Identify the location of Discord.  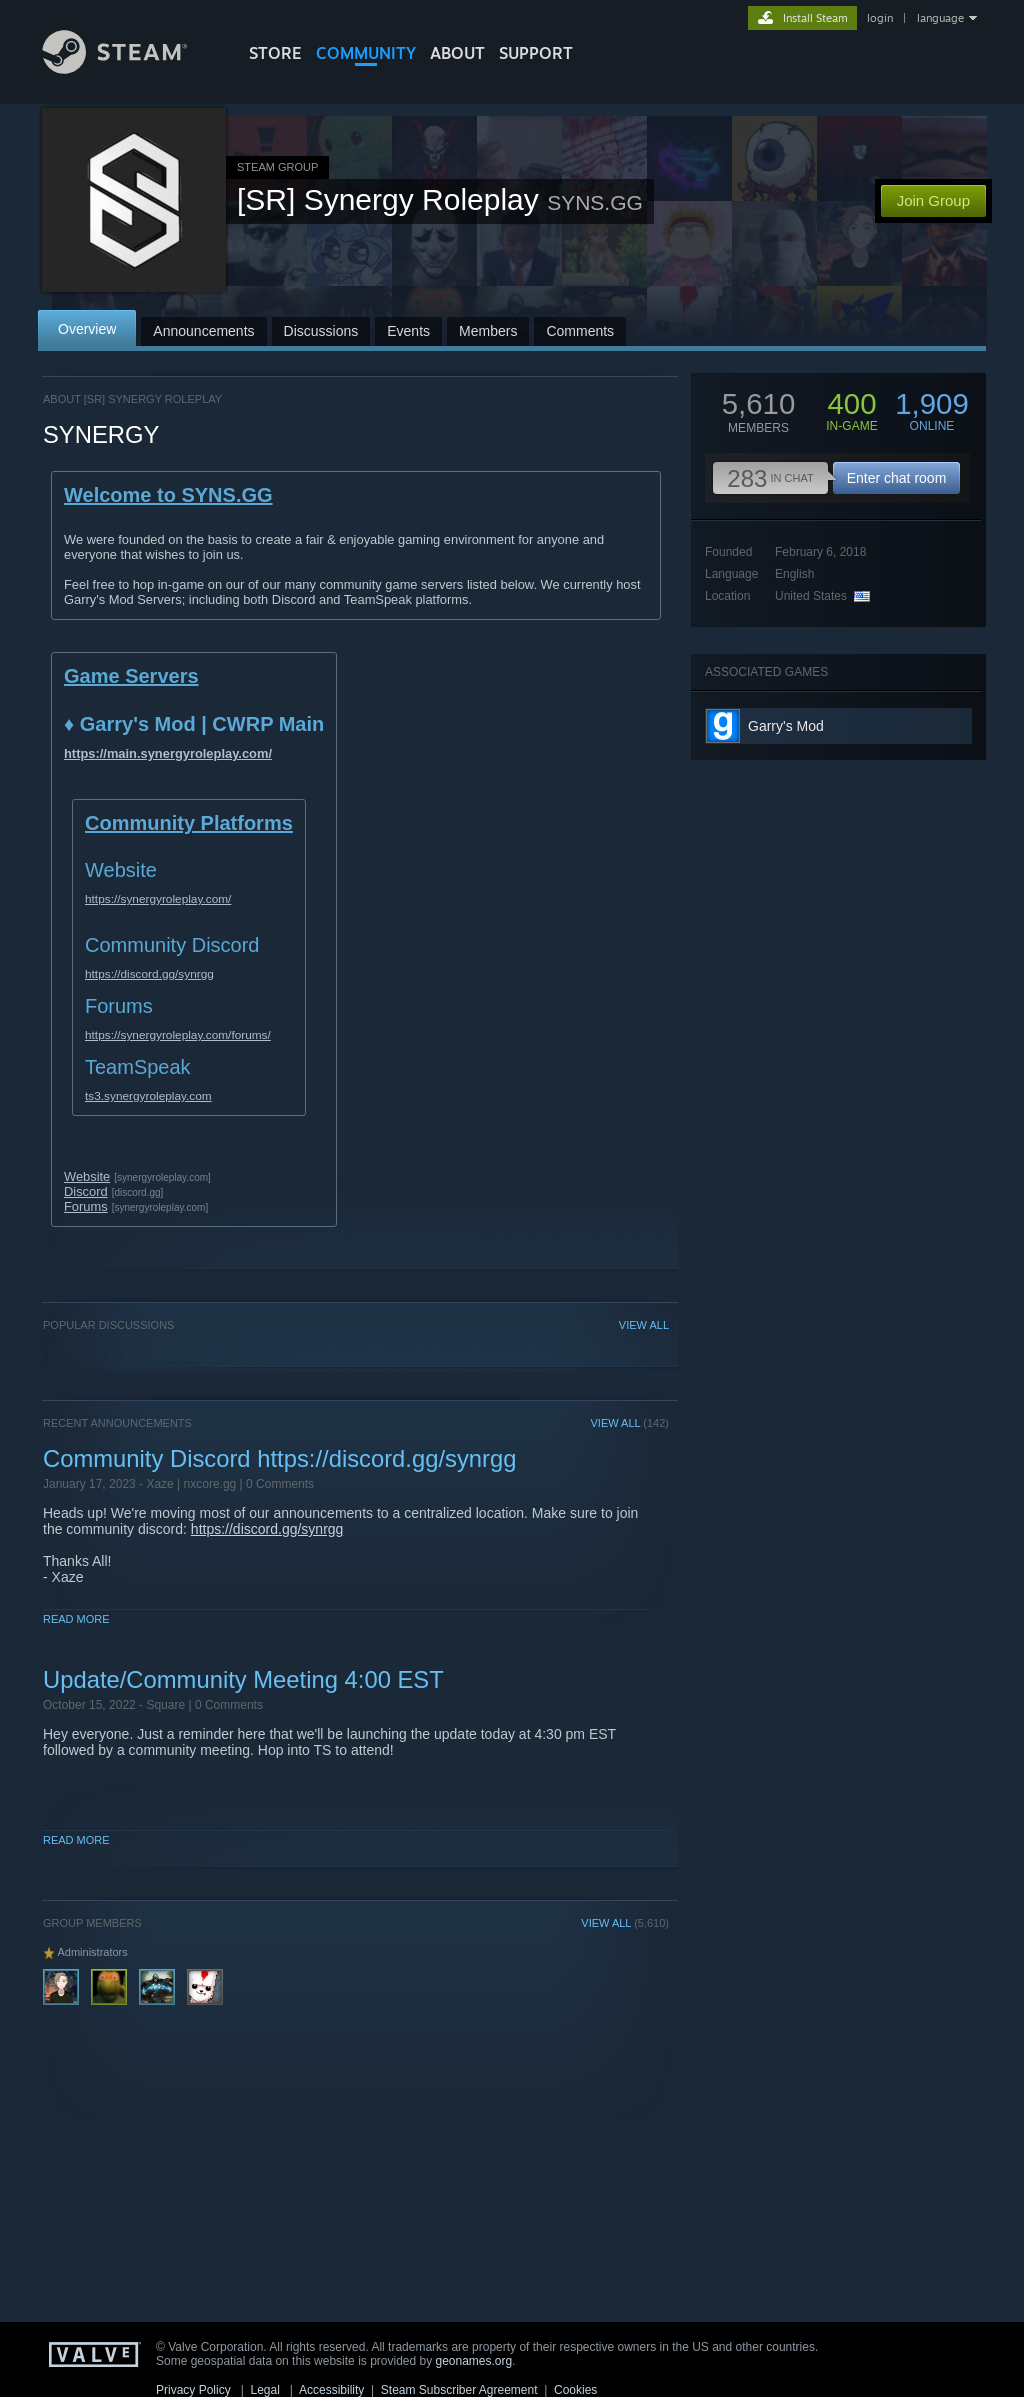
(86, 1191).